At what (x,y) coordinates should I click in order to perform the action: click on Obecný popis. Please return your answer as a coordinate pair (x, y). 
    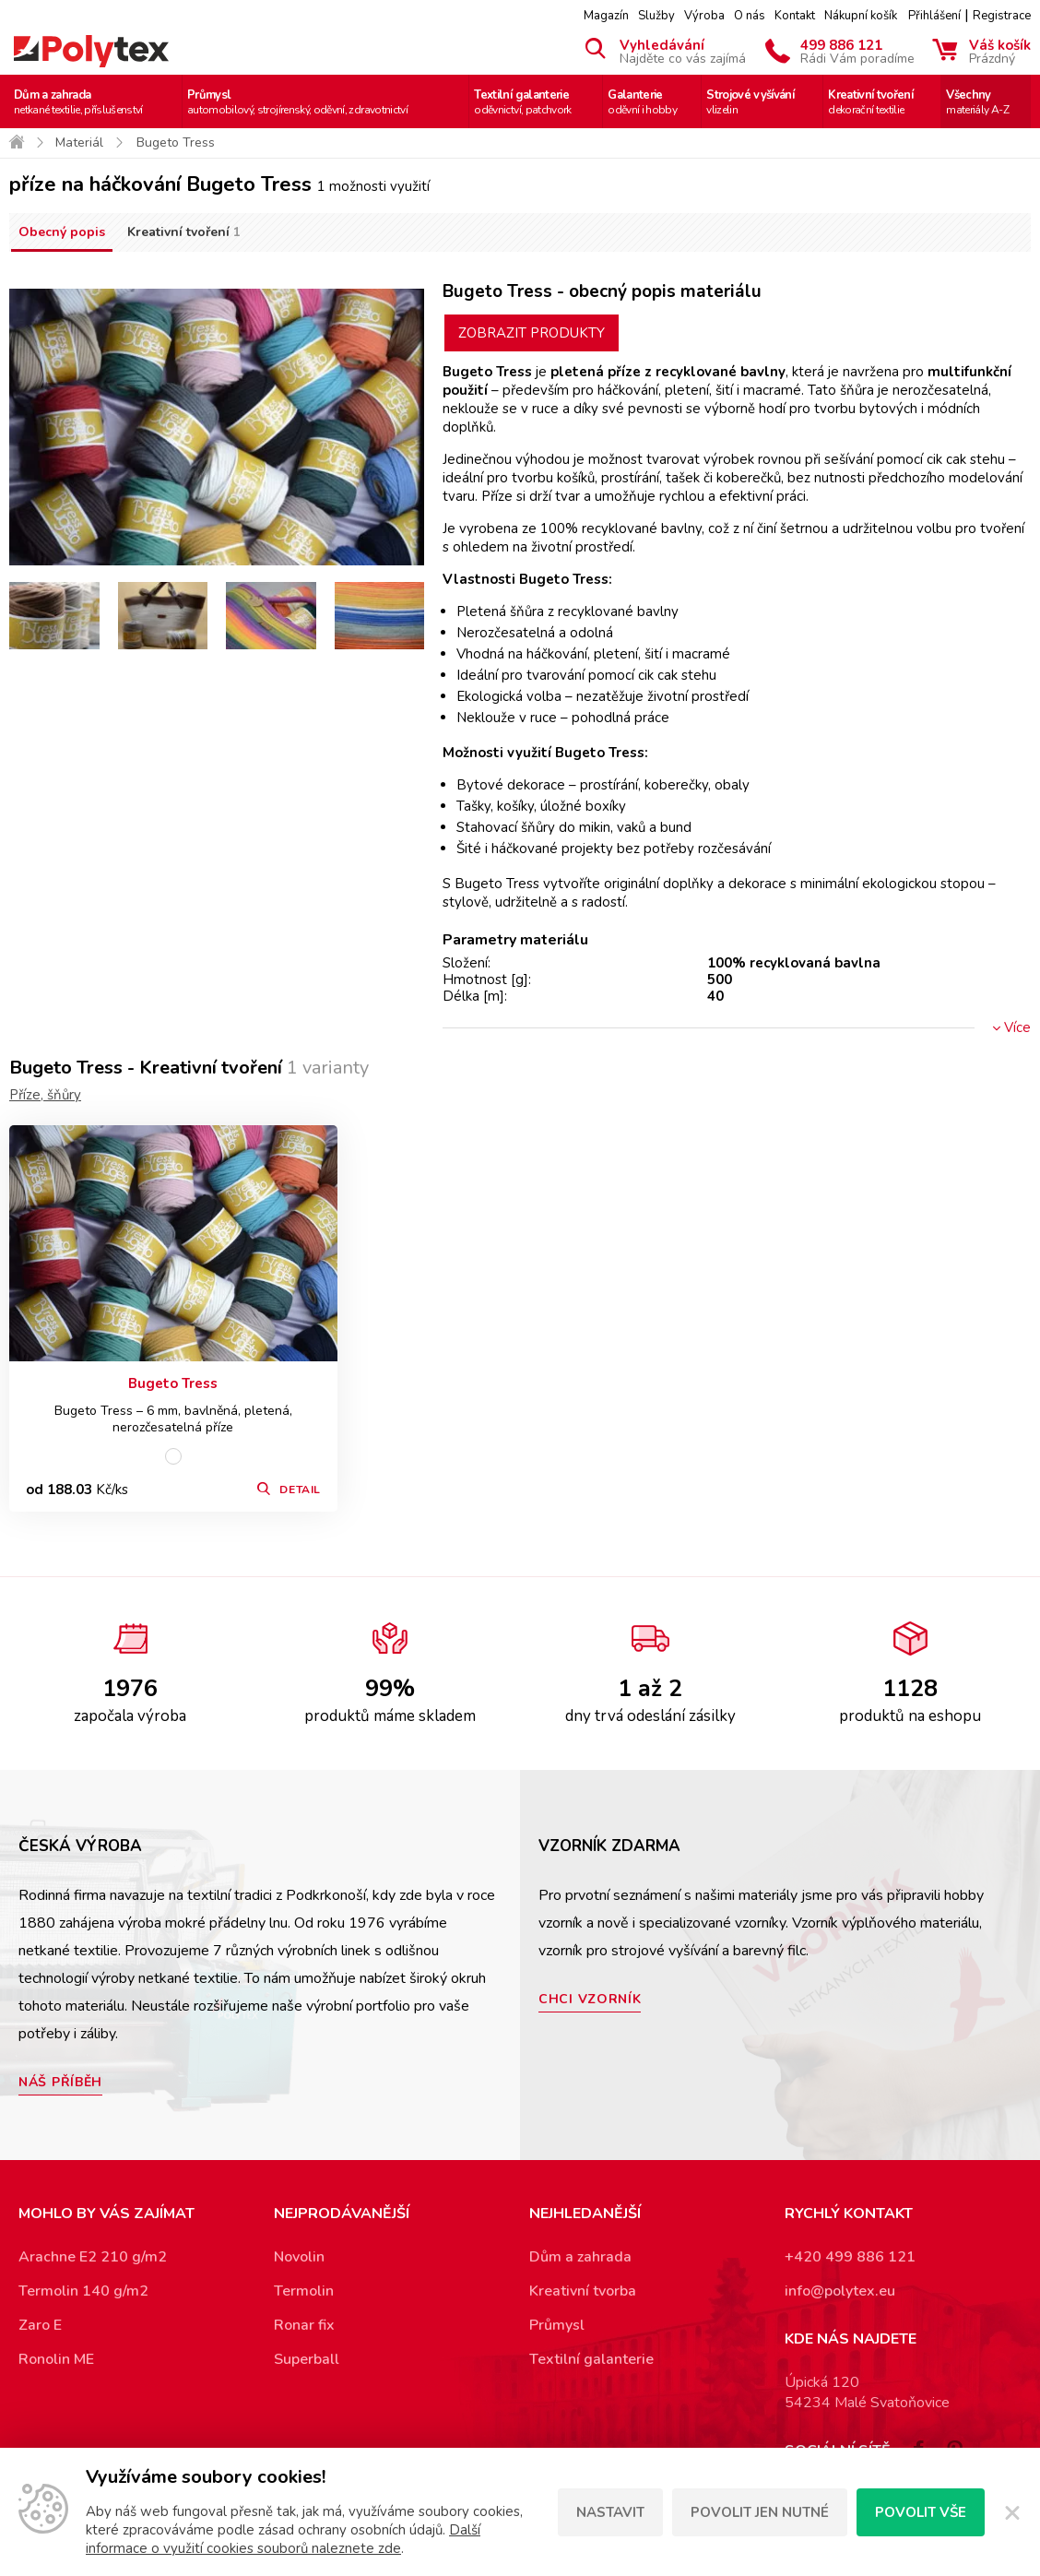
    Looking at the image, I should click on (61, 232).